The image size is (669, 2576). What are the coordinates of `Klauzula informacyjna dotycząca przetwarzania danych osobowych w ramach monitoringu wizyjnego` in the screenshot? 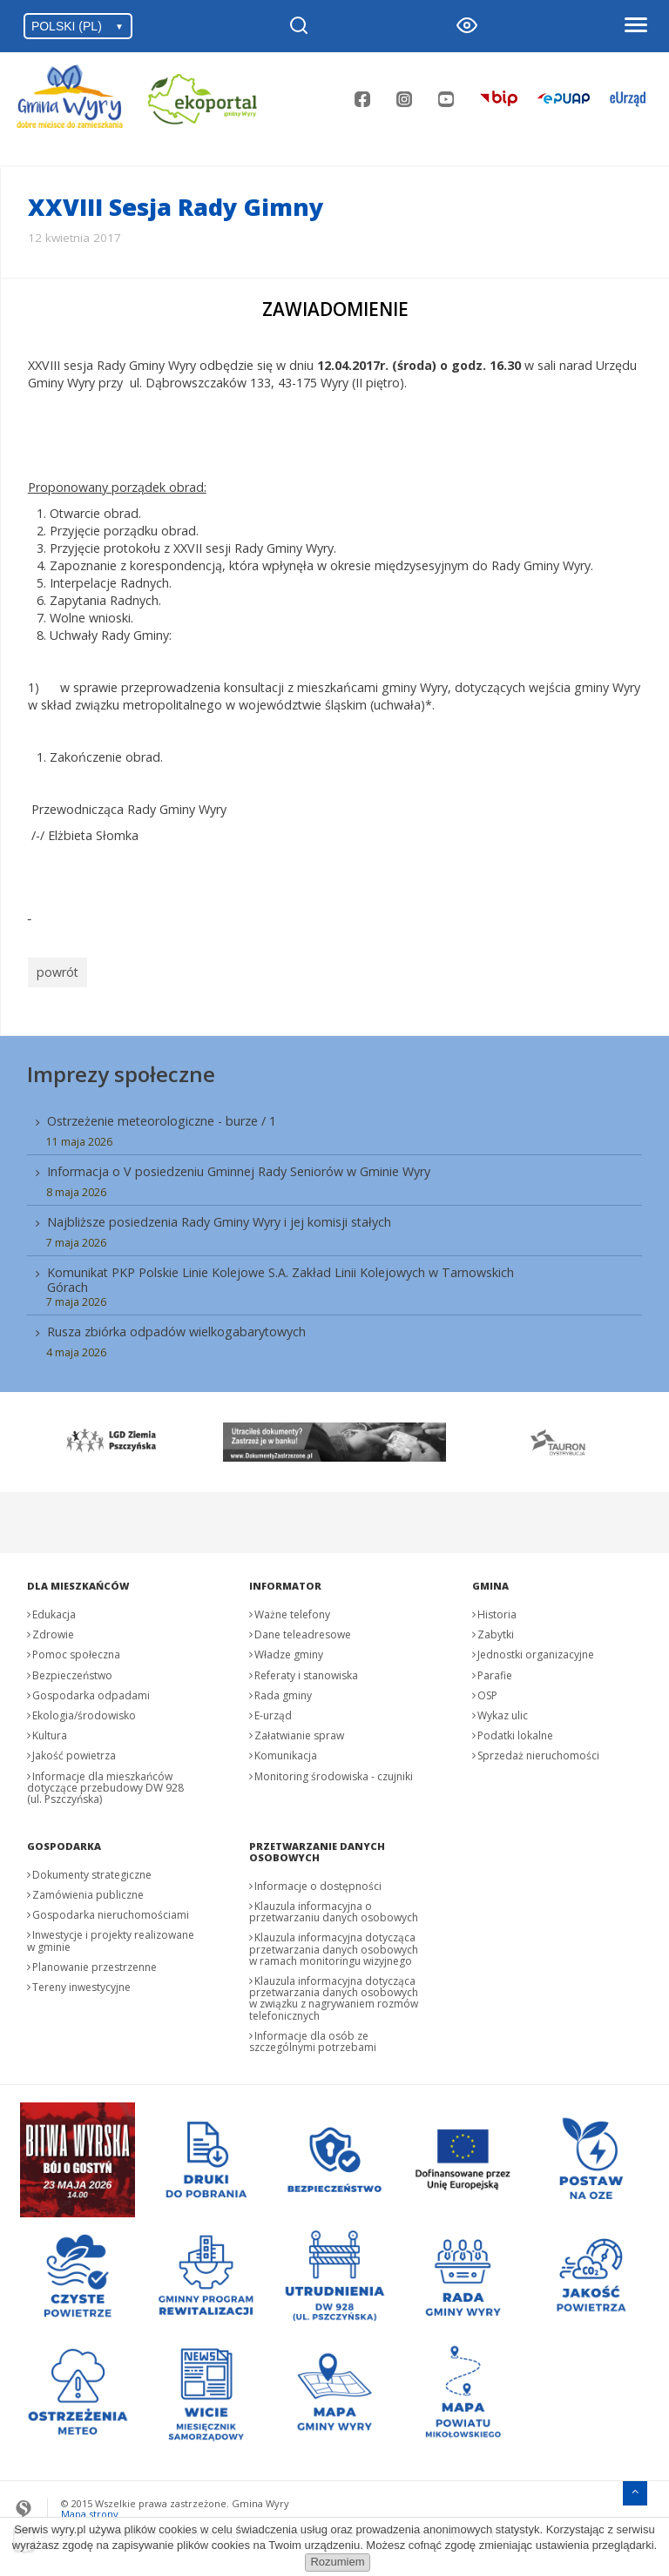 It's located at (333, 1944).